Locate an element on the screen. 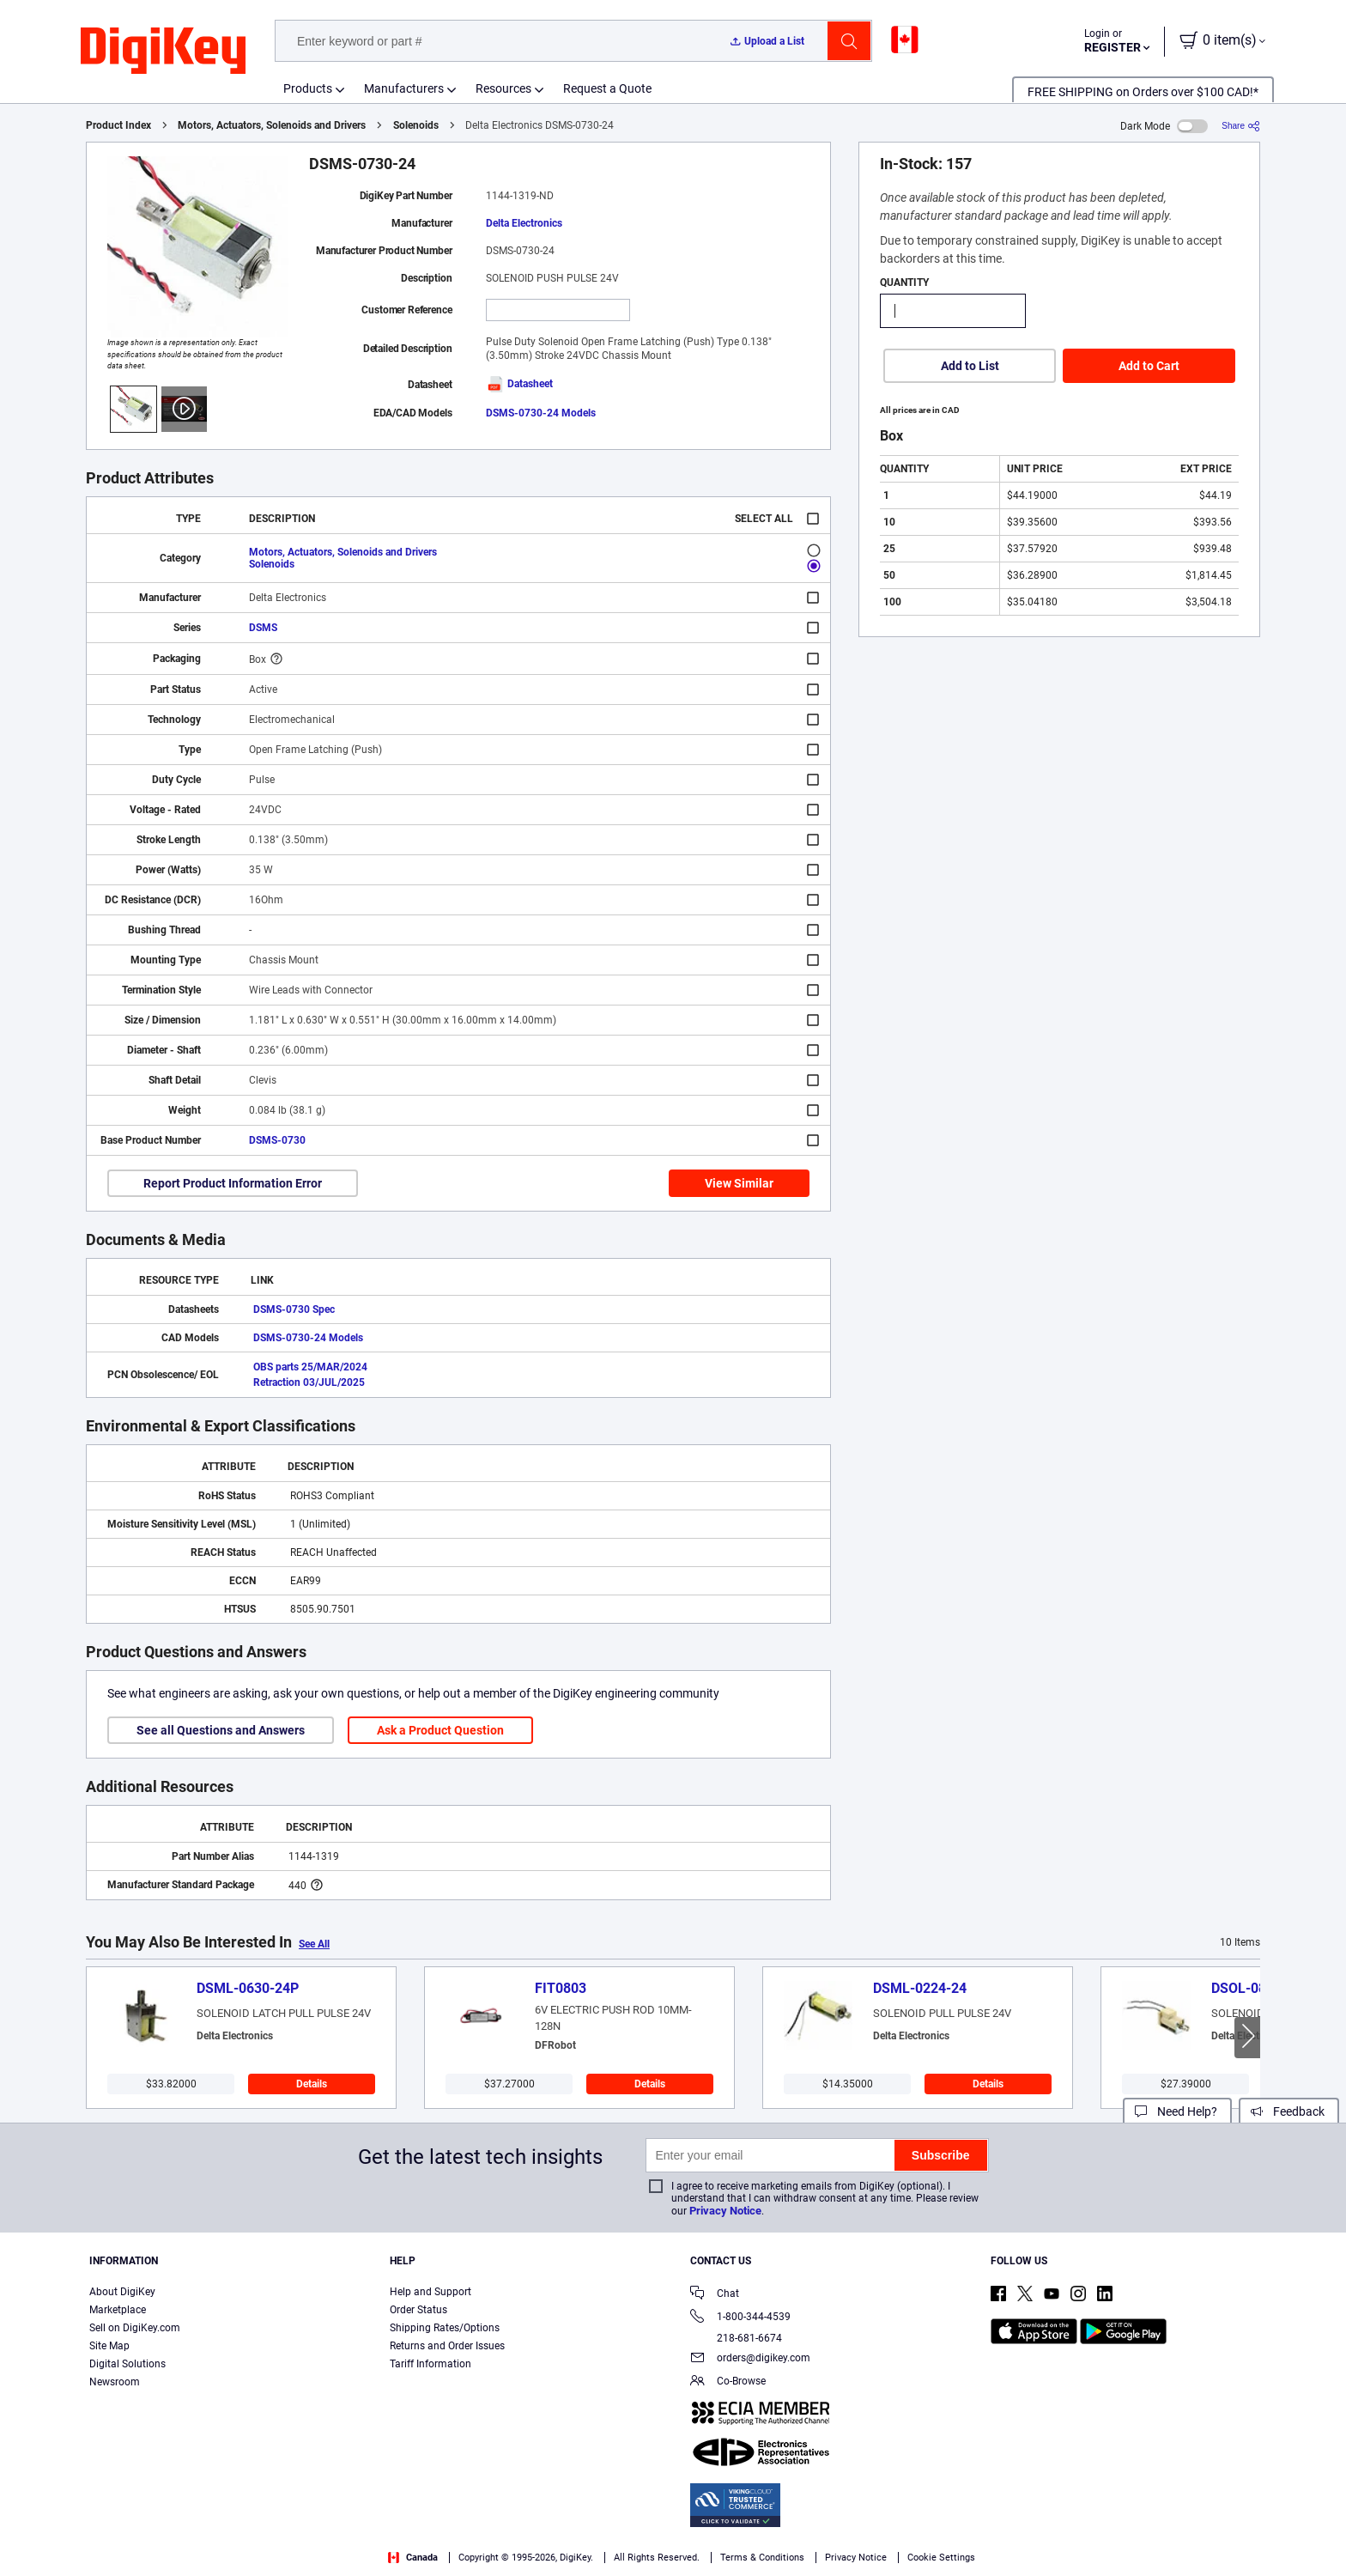  Add to List is located at coordinates (970, 366).